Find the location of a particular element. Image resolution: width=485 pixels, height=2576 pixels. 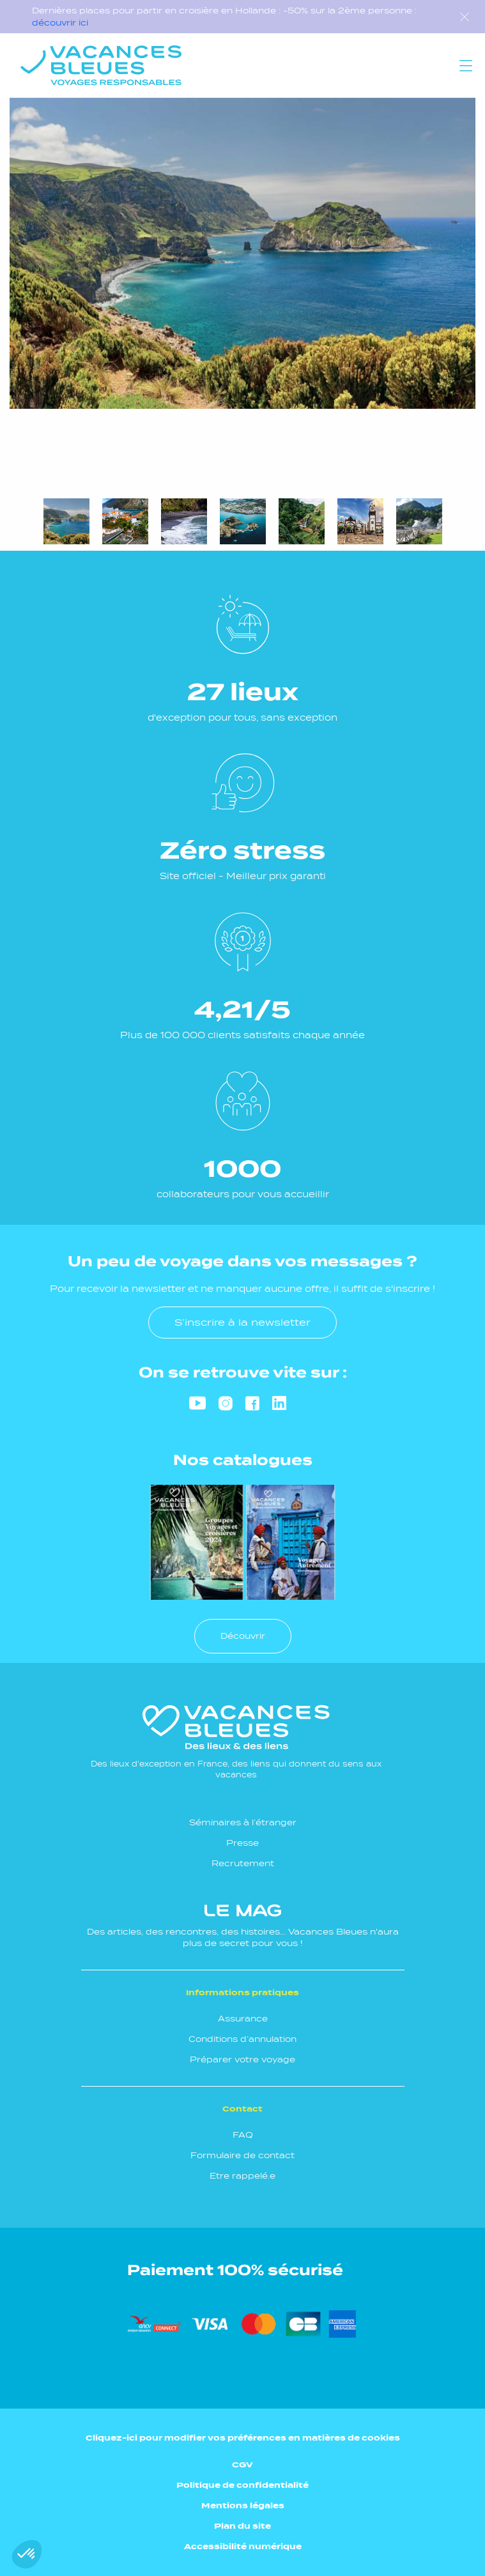

Formulaire de contact is located at coordinates (242, 2155).